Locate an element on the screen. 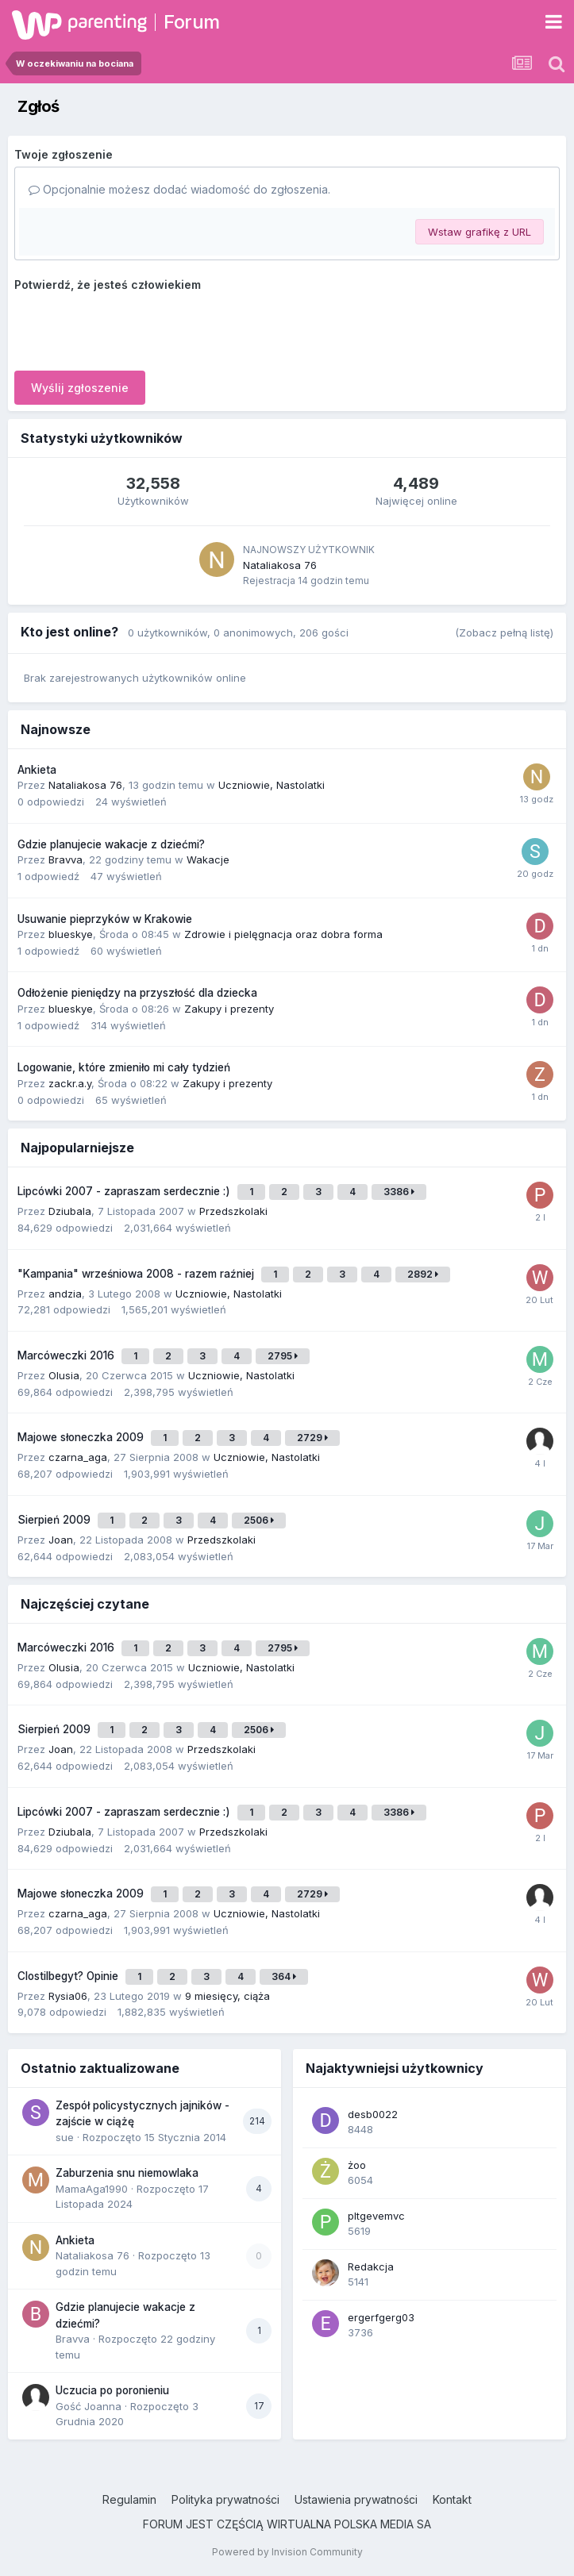  Dziubala is located at coordinates (69, 1211).